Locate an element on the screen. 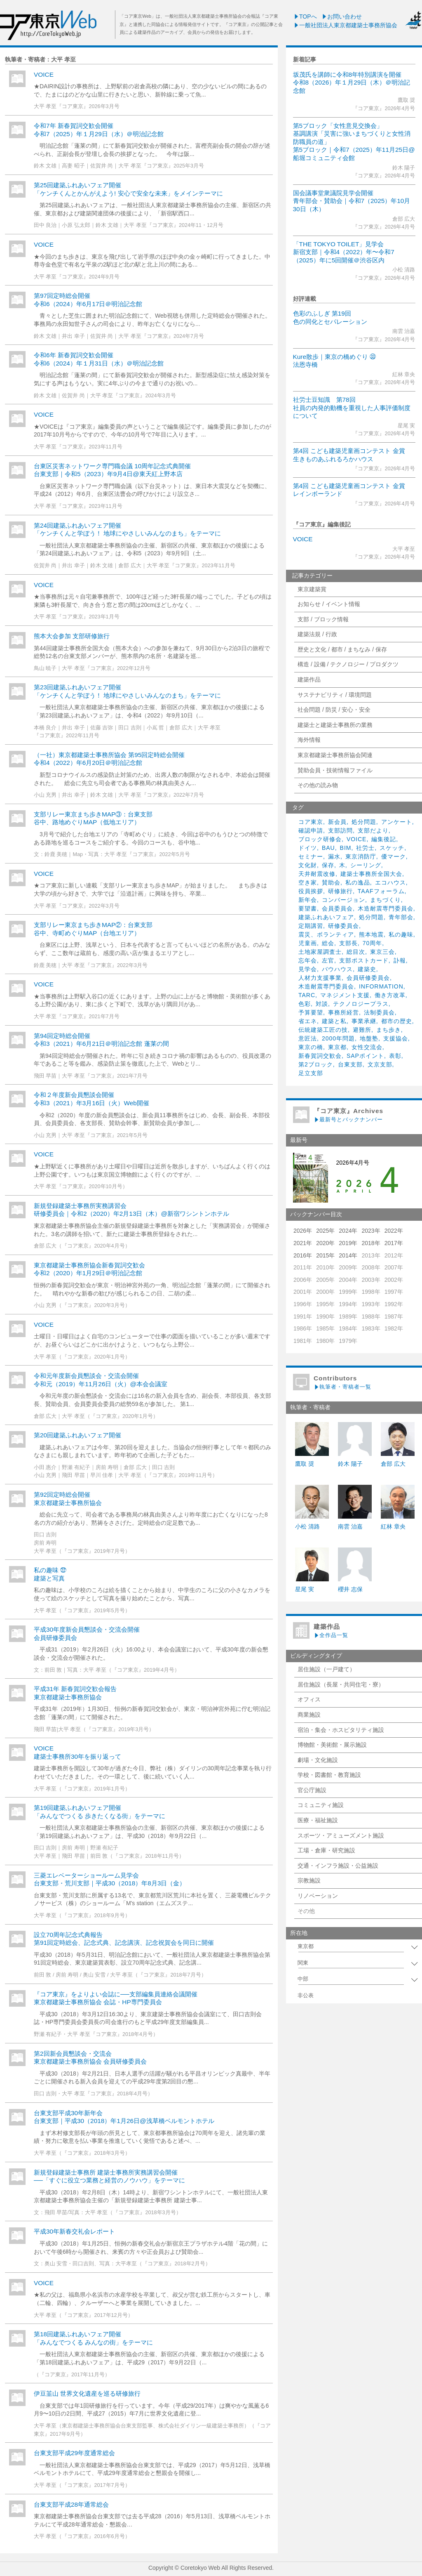  スポーツ・アミューズメント施設 is located at coordinates (341, 1835).